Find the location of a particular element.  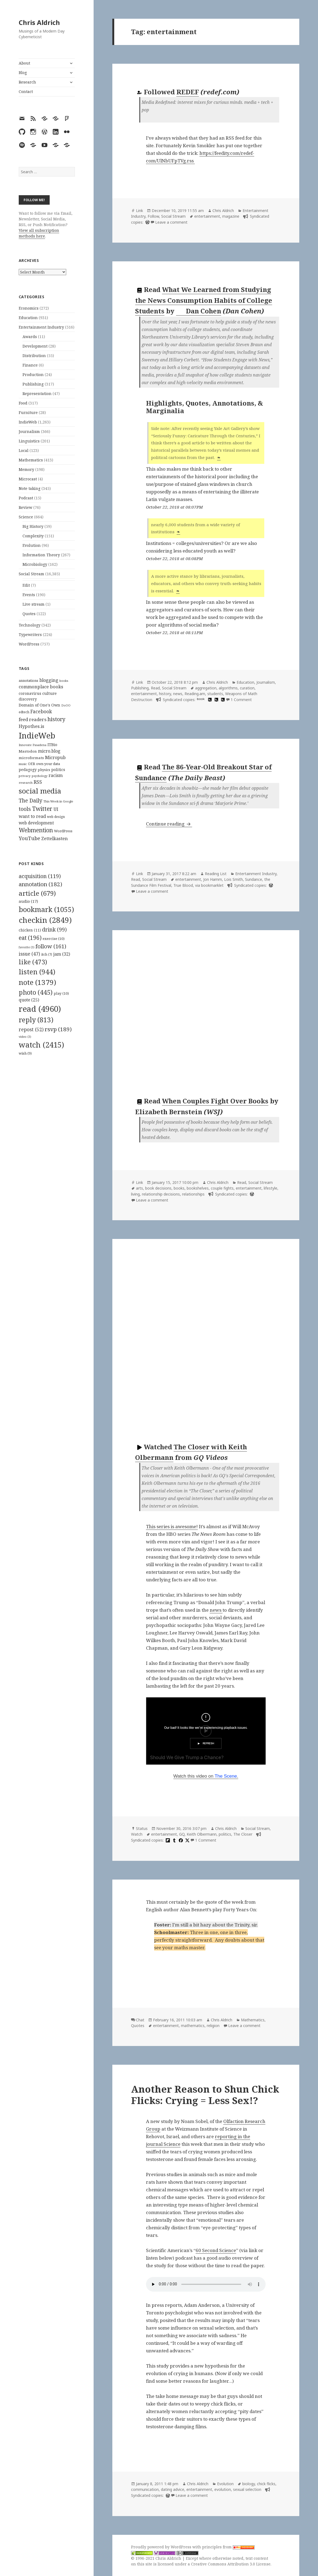

Live stream is located at coordinates (33, 604).